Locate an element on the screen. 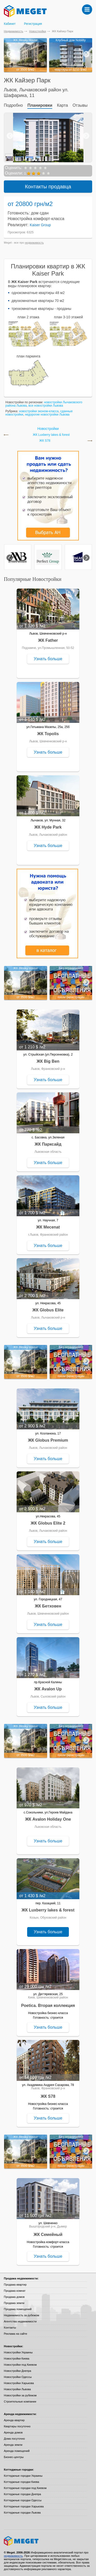 The height and width of the screenshot is (2576, 96). ЖК Avalon Up is located at coordinates (48, 1689).